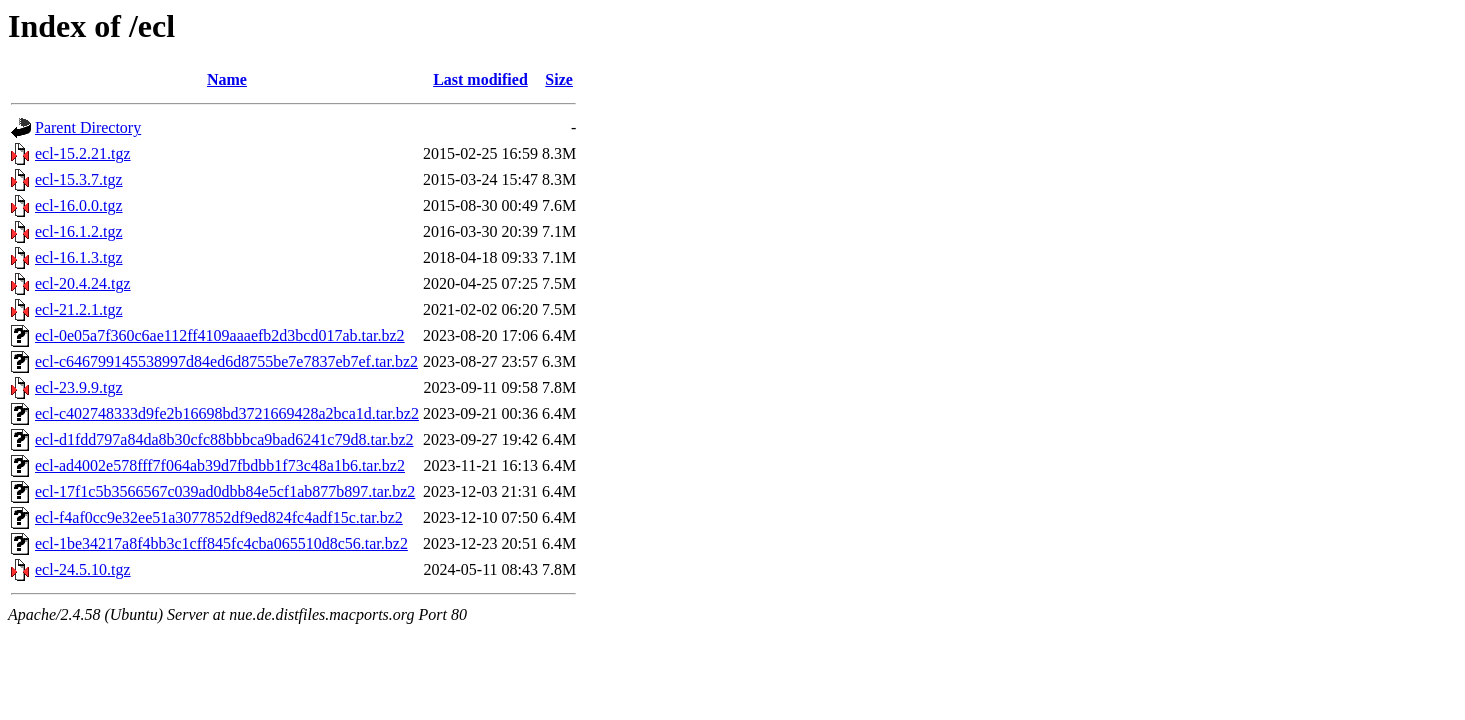 Image resolution: width=1465 pixels, height=720 pixels. What do you see at coordinates (83, 153) in the screenshot?
I see `ecl-15.2.21.tgz` at bounding box center [83, 153].